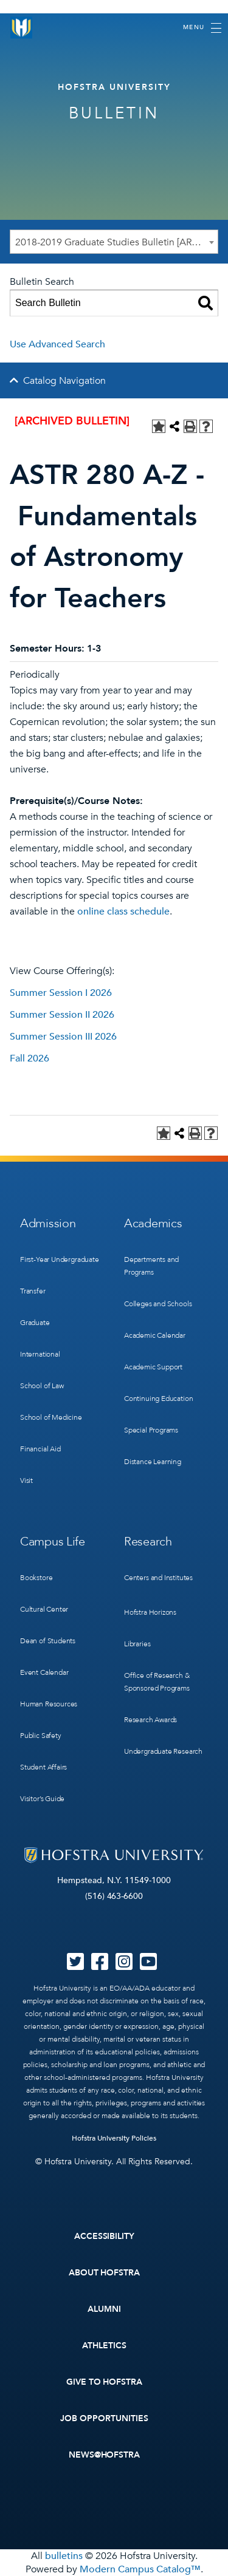 The width and height of the screenshot is (228, 2576). Describe the element at coordinates (148, 1541) in the screenshot. I see `Research` at that location.